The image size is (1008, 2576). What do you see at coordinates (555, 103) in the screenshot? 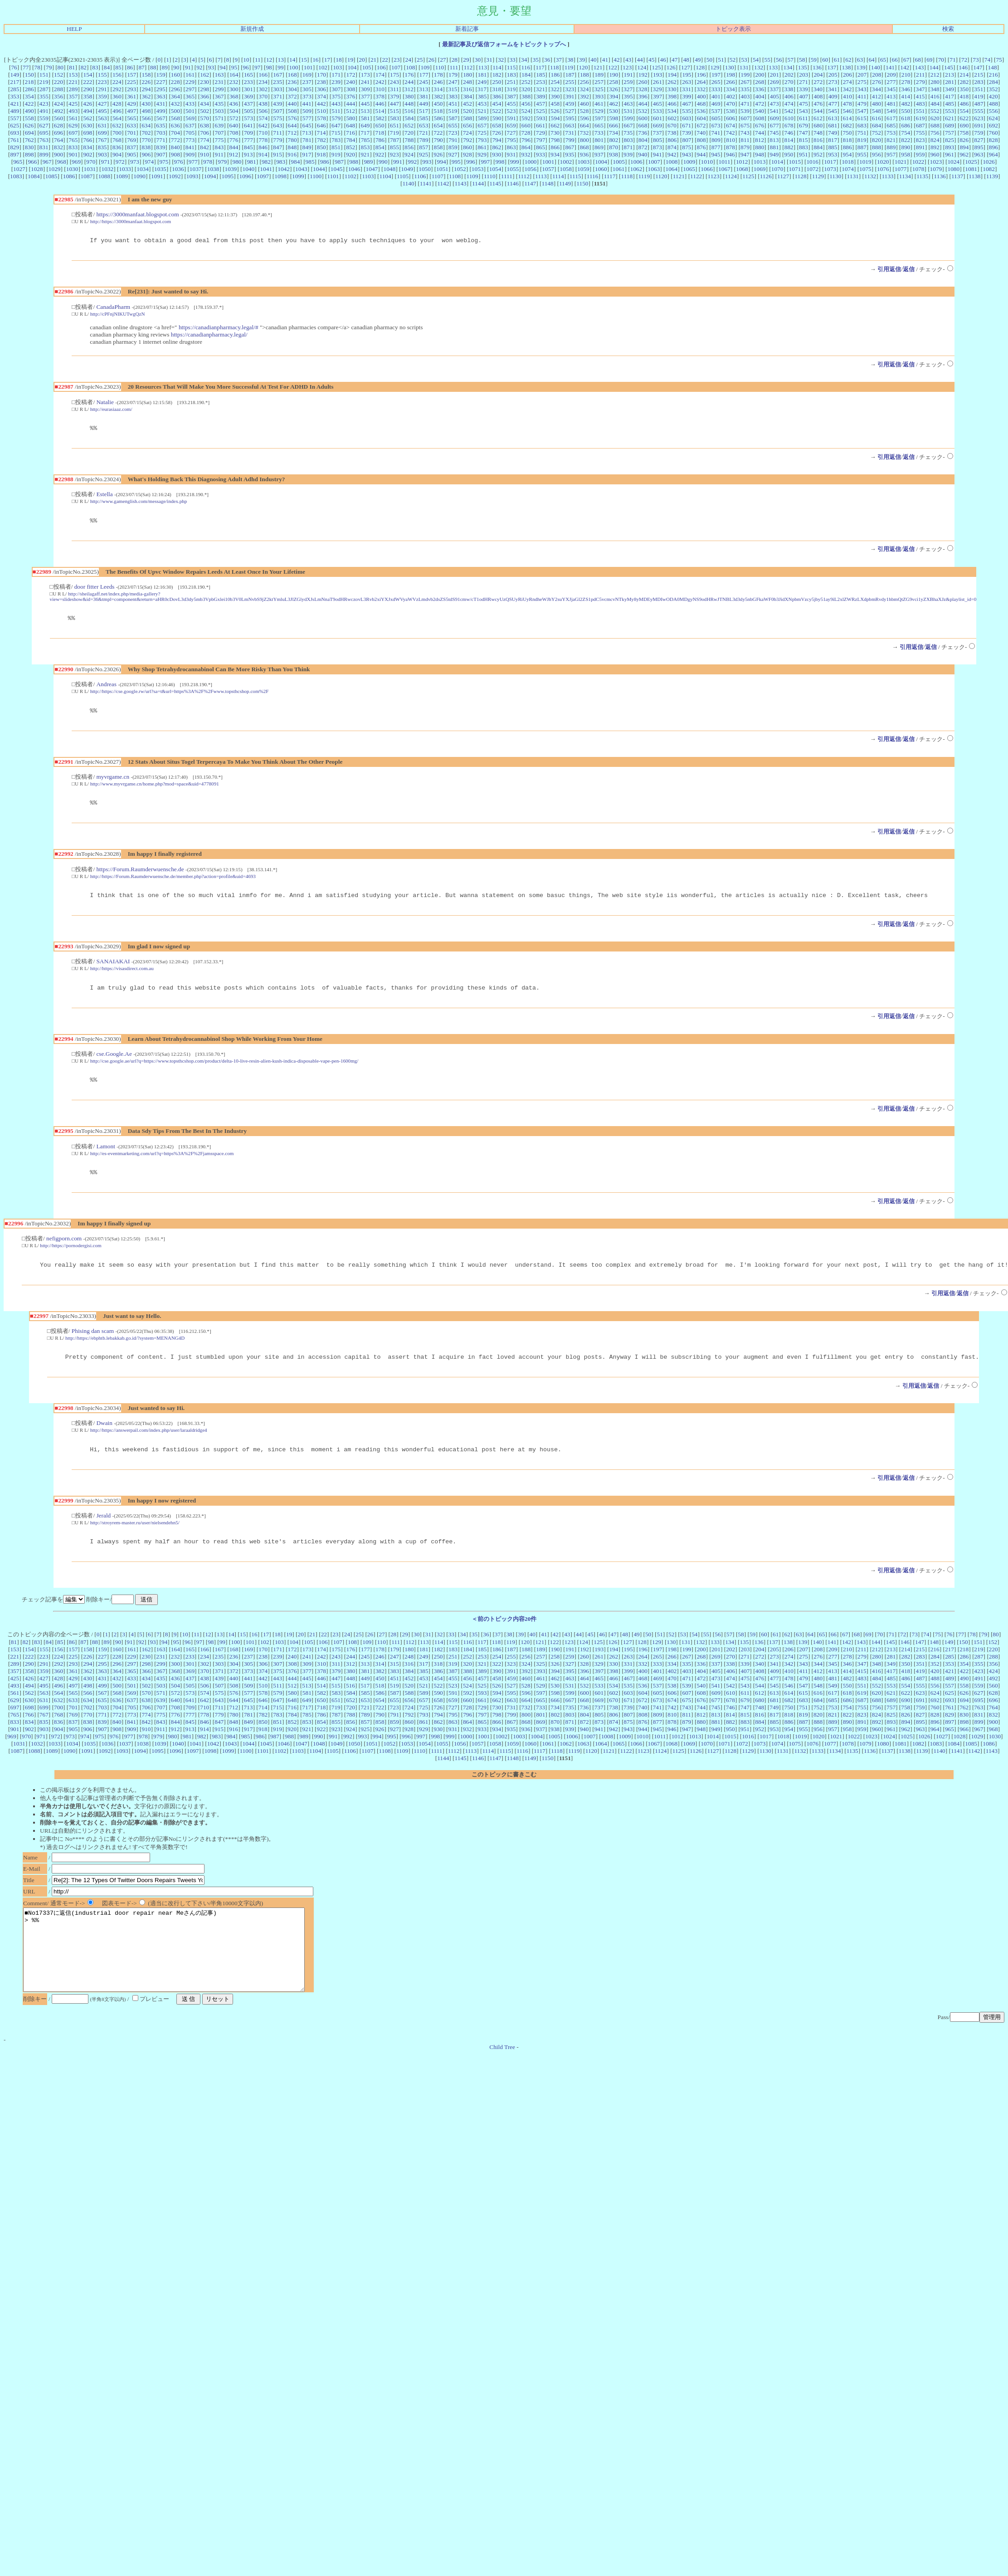
I see `458` at bounding box center [555, 103].